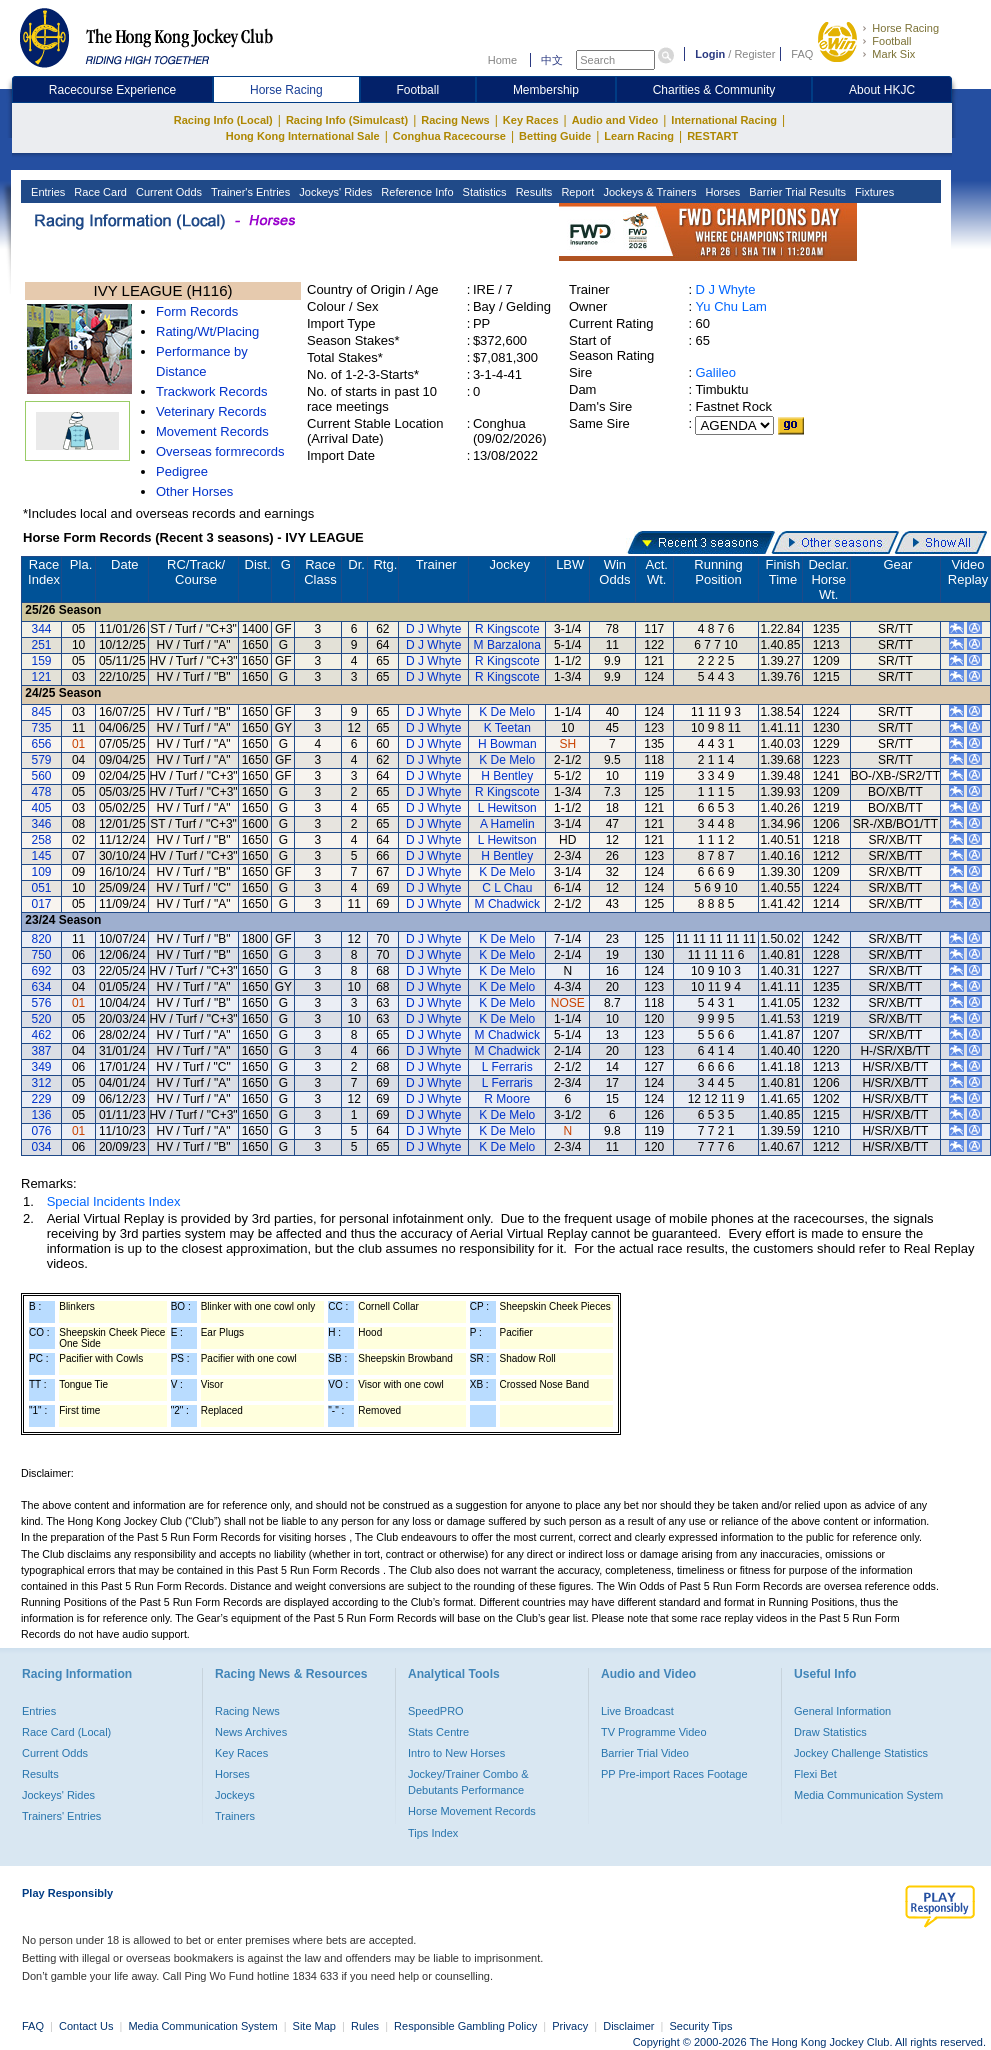 The width and height of the screenshot is (991, 2050). What do you see at coordinates (42, 824) in the screenshot?
I see `346` at bounding box center [42, 824].